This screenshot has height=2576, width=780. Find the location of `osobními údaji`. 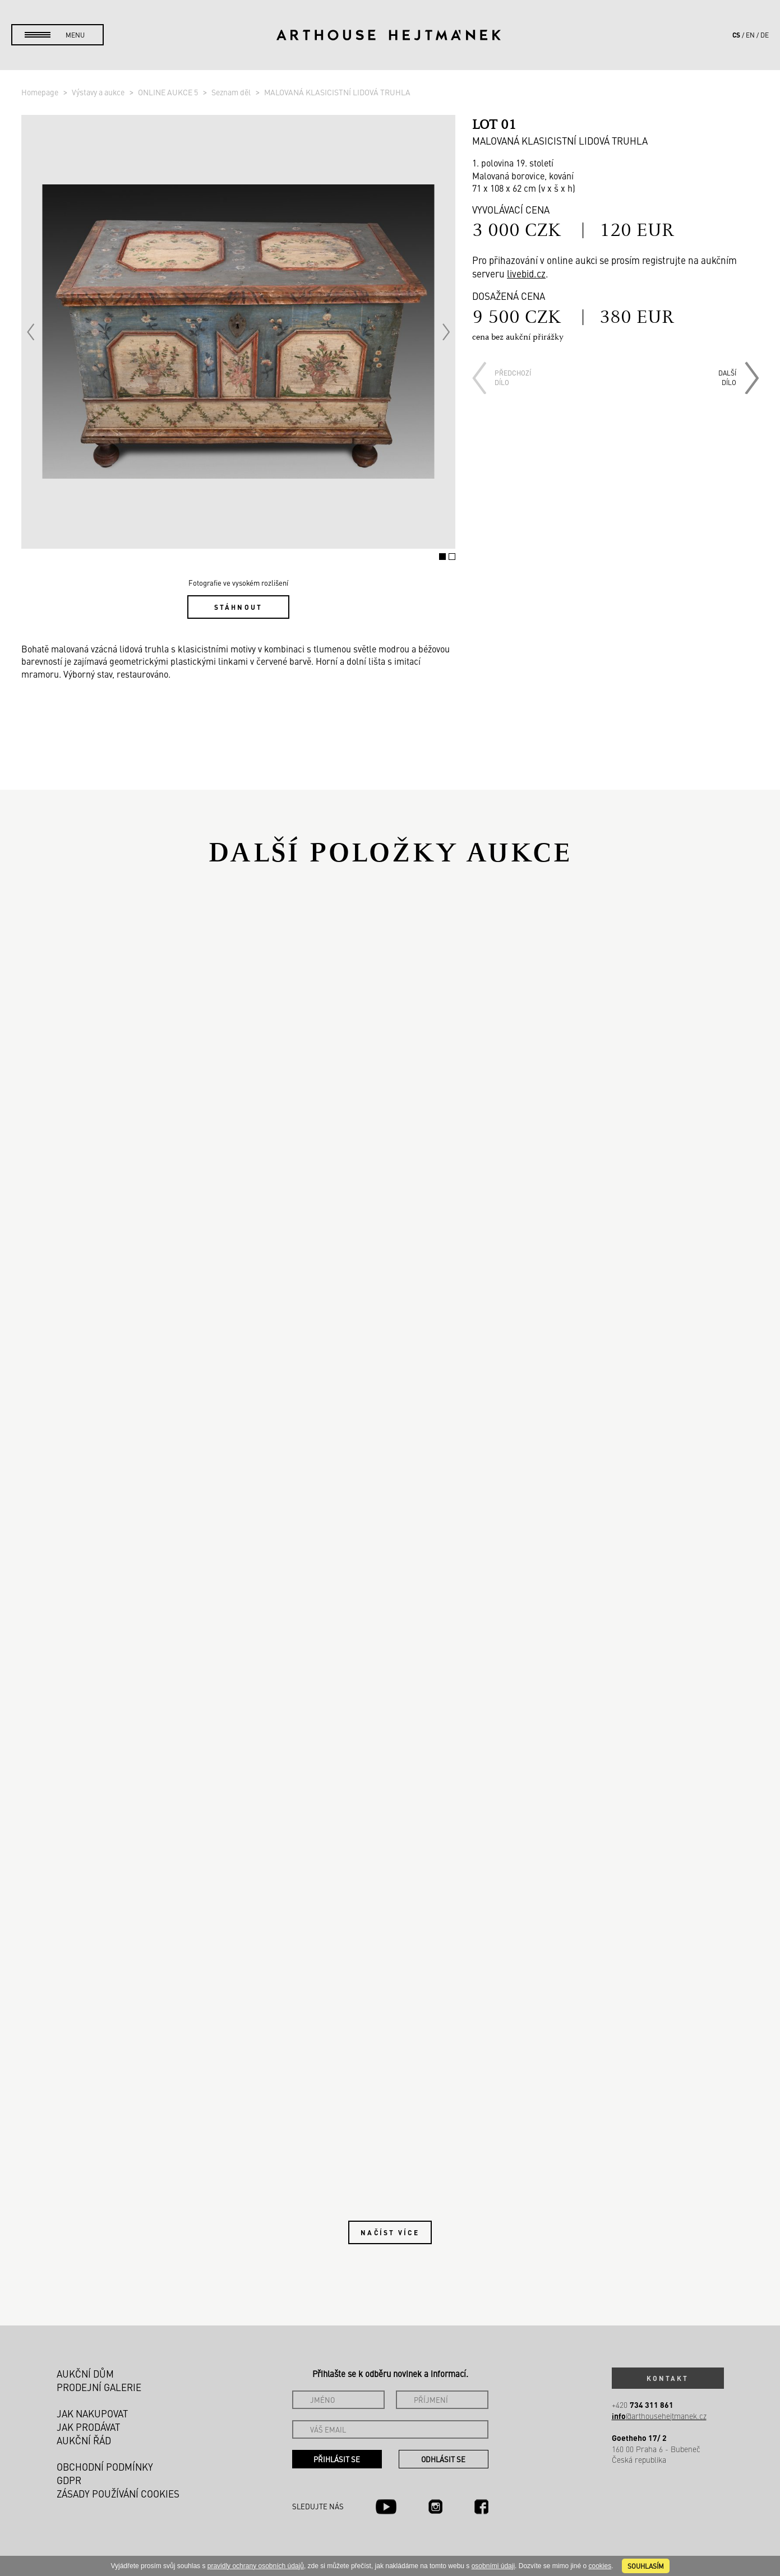

osobními údaji is located at coordinates (493, 2566).